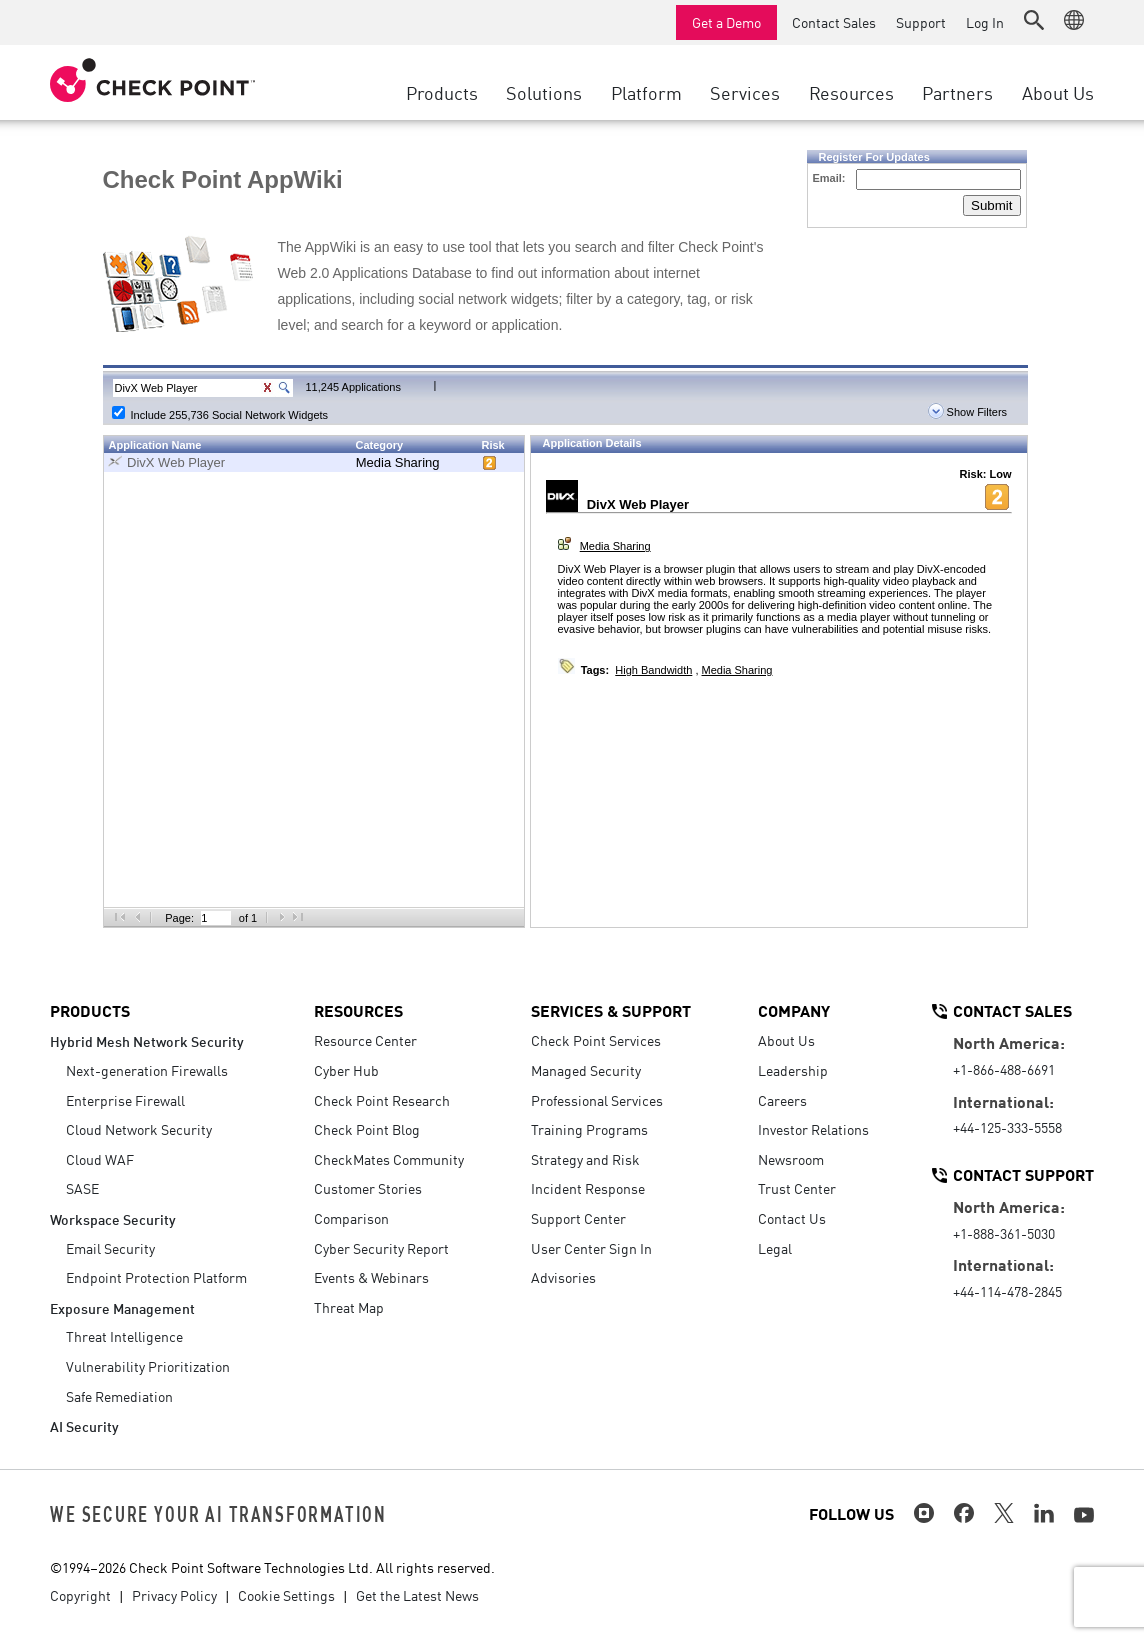 The height and width of the screenshot is (1641, 1144). What do you see at coordinates (646, 92) in the screenshot?
I see `Platform [button]` at bounding box center [646, 92].